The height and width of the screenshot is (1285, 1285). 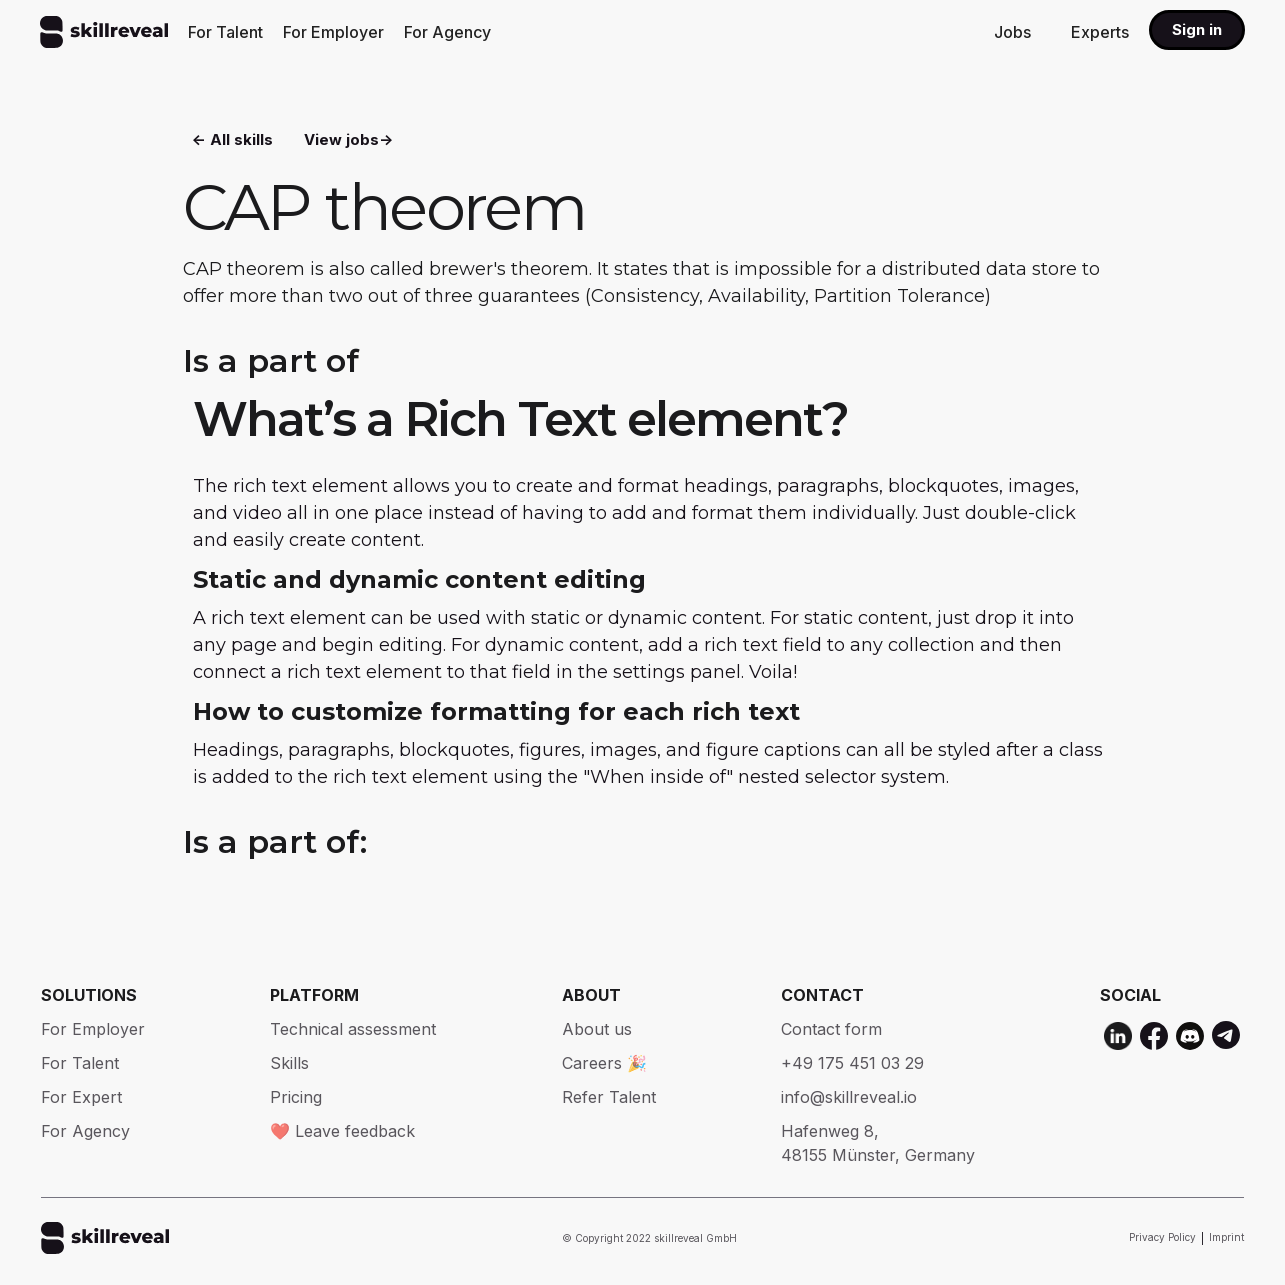 I want to click on [home], so click(x=104, y=32).